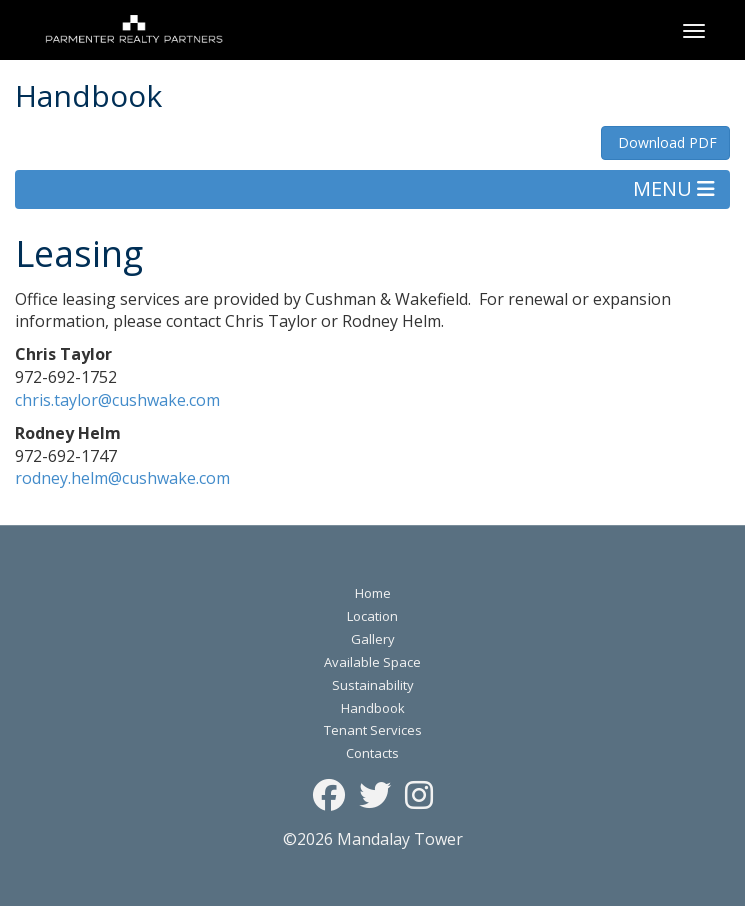 Image resolution: width=745 pixels, height=906 pixels. Describe the element at coordinates (372, 662) in the screenshot. I see `Available Space` at that location.